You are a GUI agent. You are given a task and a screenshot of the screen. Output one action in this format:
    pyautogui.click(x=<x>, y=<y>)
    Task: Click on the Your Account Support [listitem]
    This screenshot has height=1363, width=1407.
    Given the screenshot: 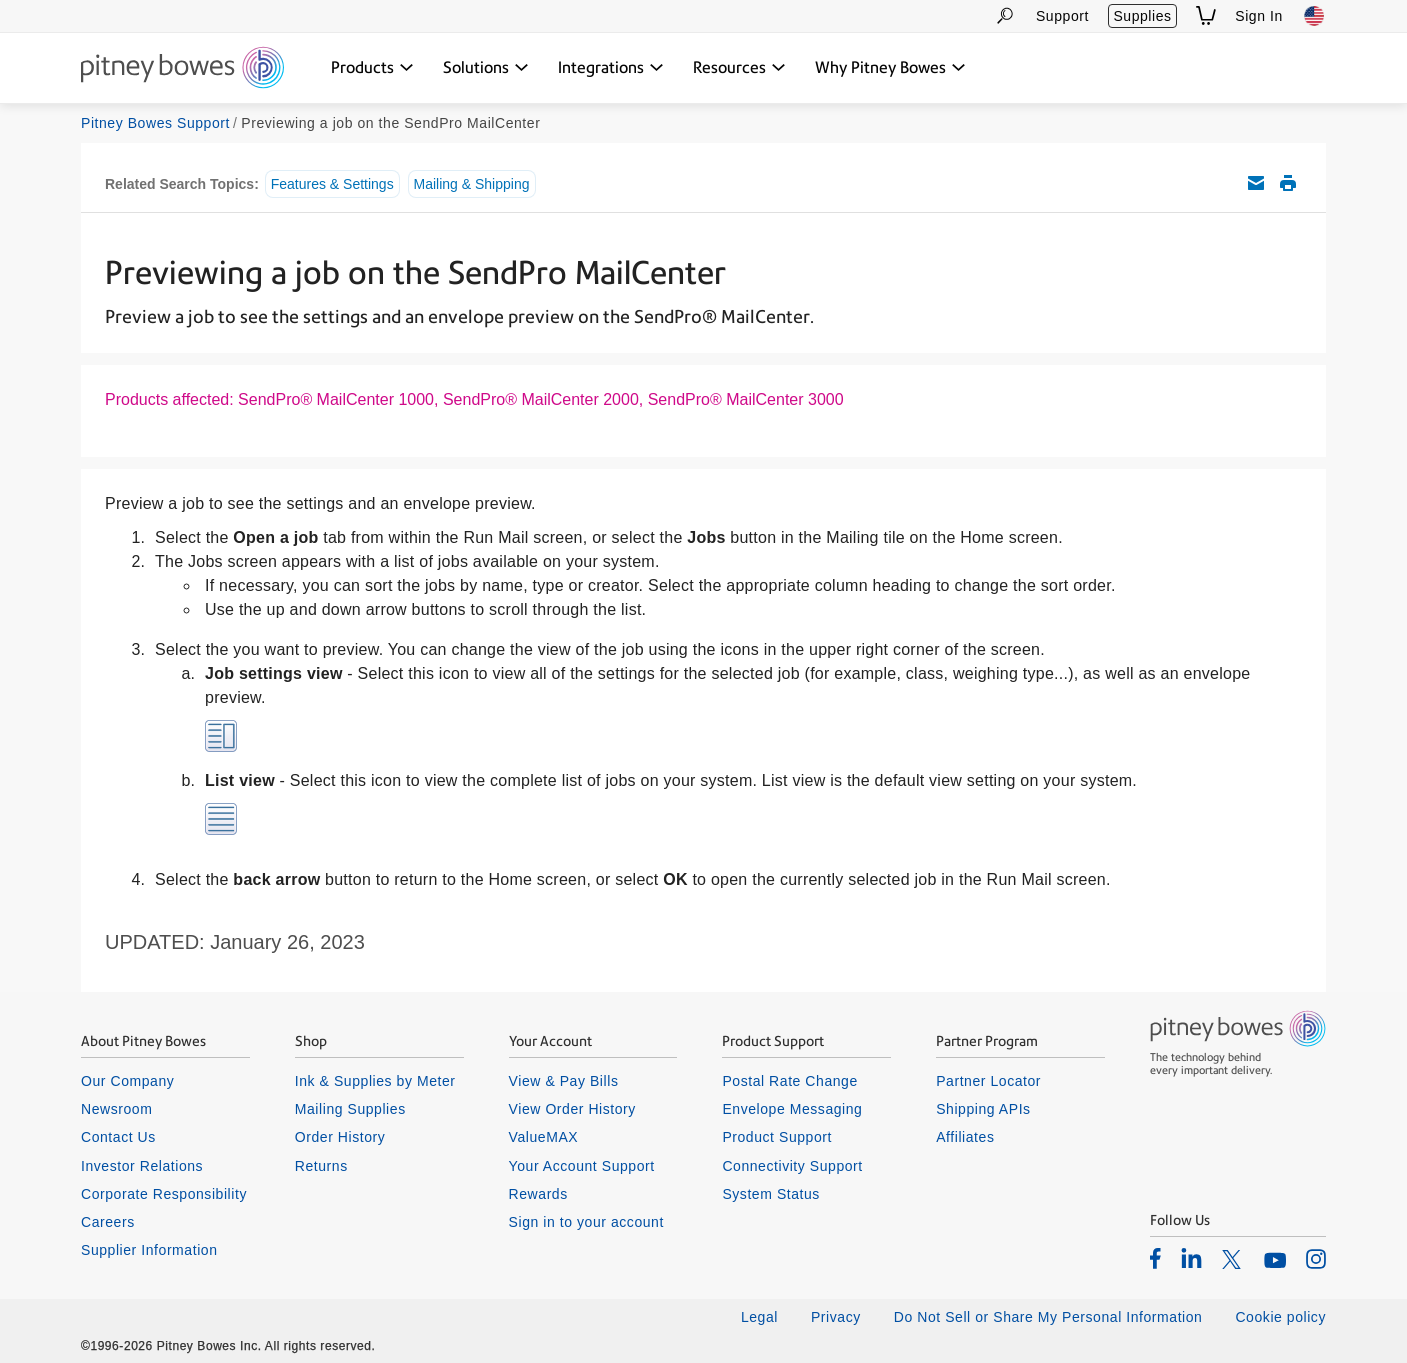 What is the action you would take?
    pyautogui.click(x=582, y=1166)
    